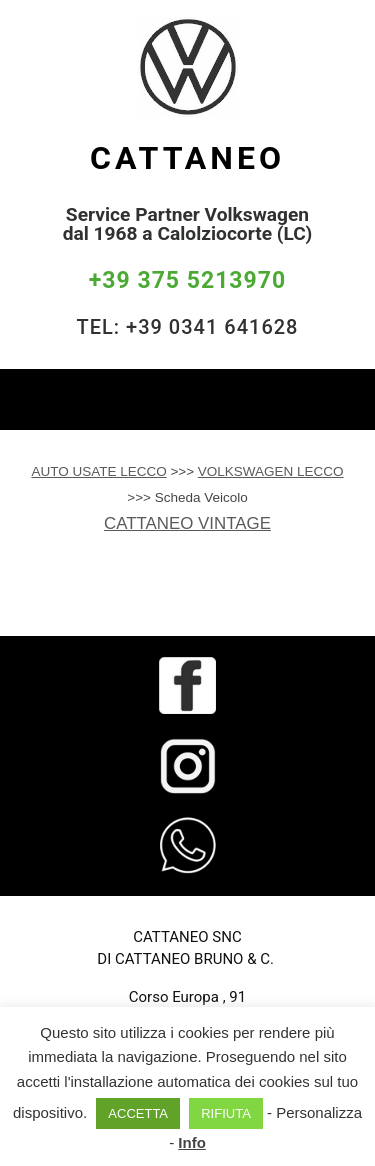  Describe the element at coordinates (187, 523) in the screenshot. I see `CATTANEO VINTAGE` at that location.